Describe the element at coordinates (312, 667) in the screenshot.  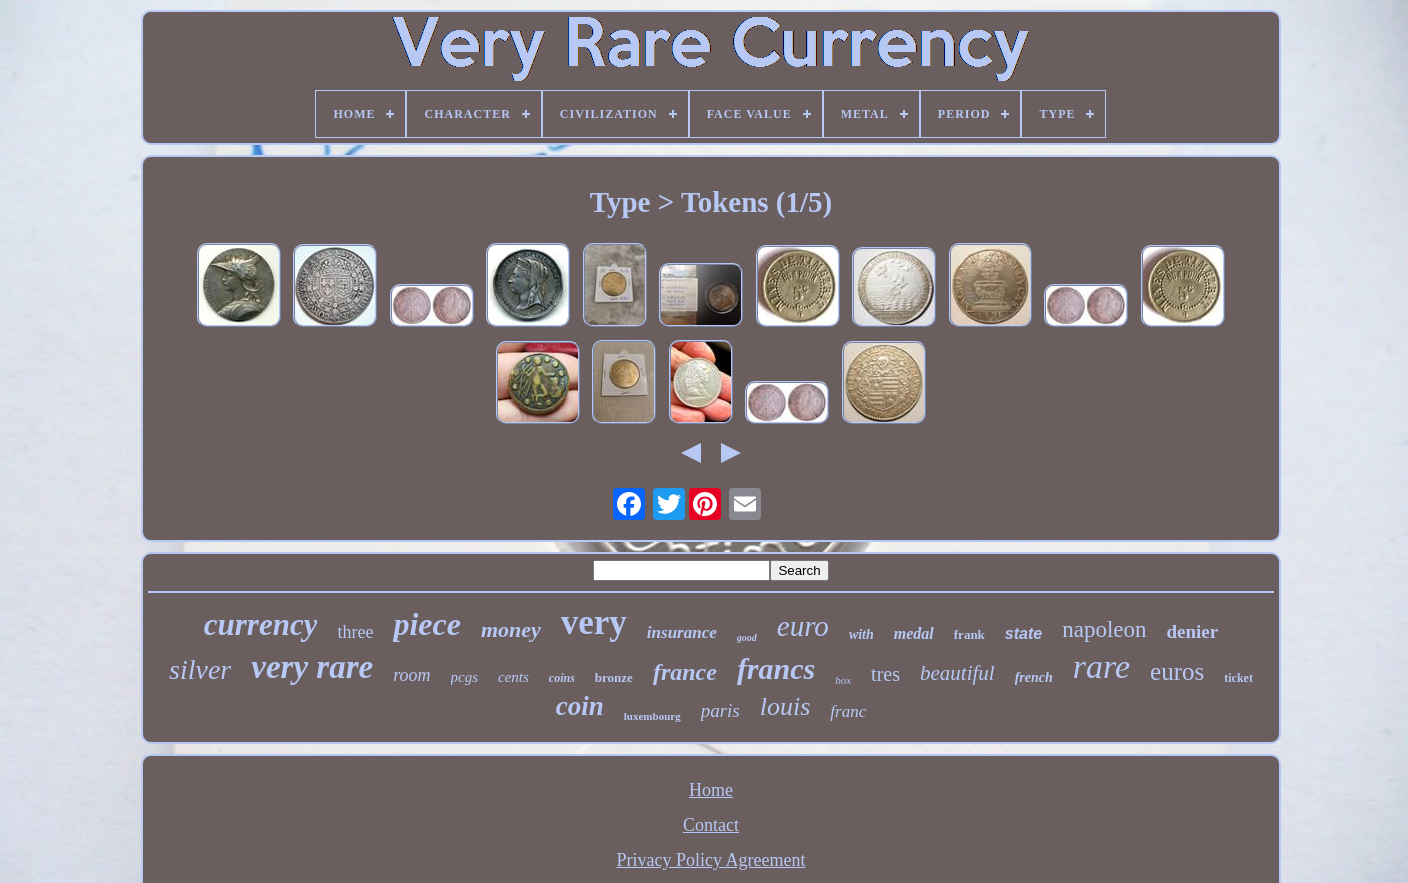
I see `very rare` at that location.